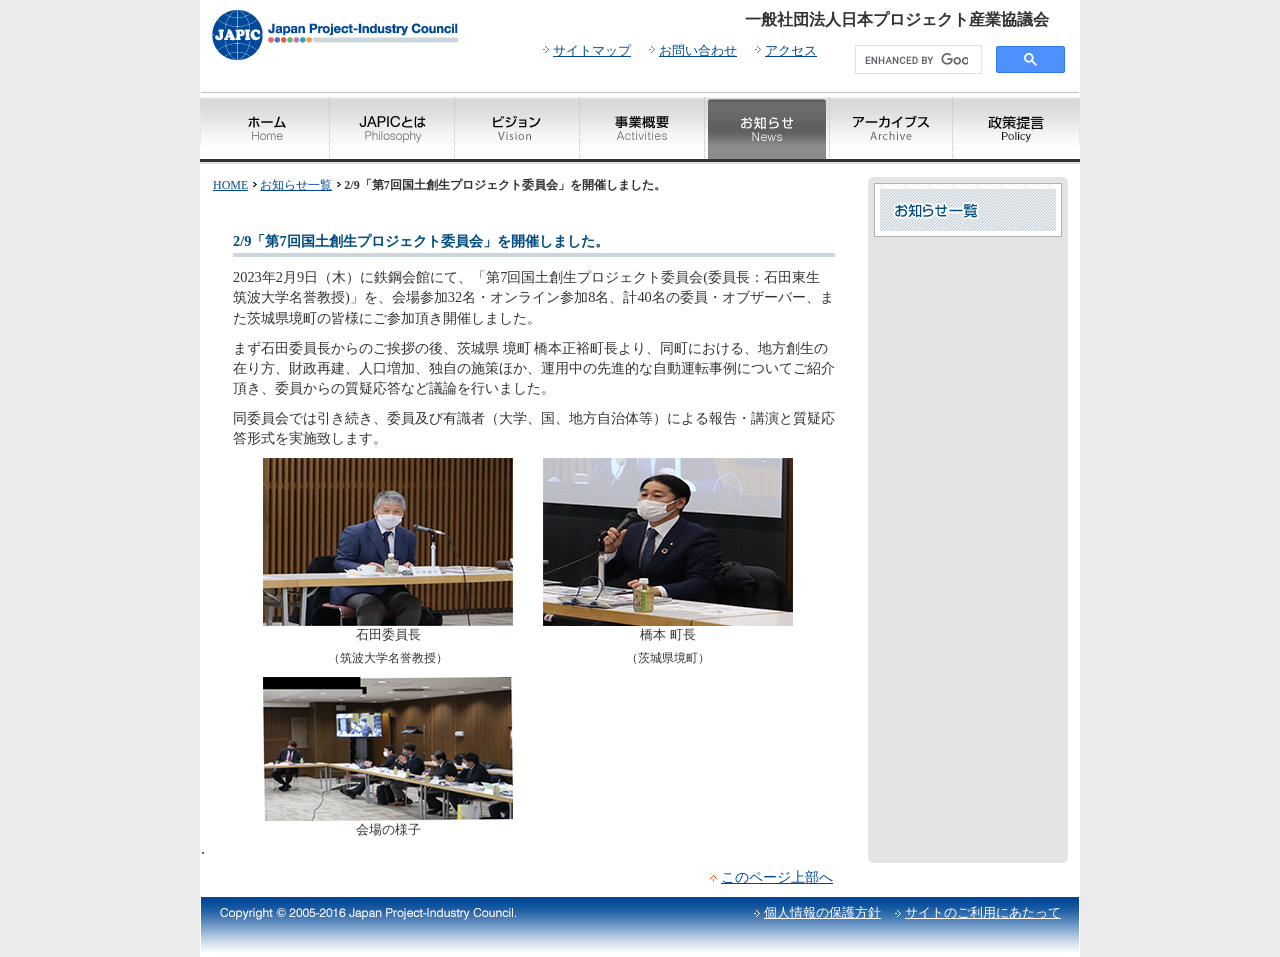 Image resolution: width=1280 pixels, height=957 pixels. Describe the element at coordinates (822, 912) in the screenshot. I see `個人情報の保護方針` at that location.